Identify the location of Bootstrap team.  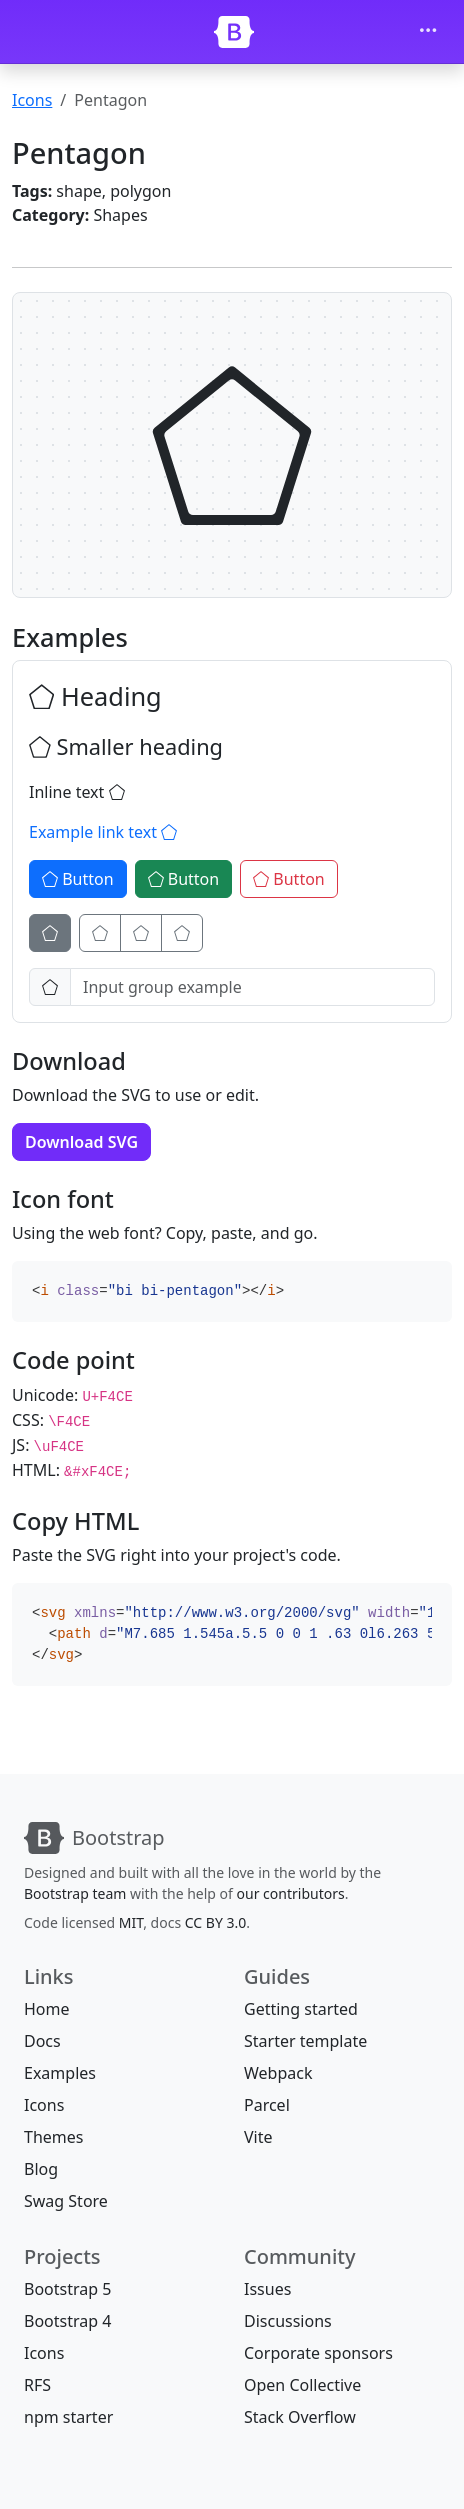
(75, 1893).